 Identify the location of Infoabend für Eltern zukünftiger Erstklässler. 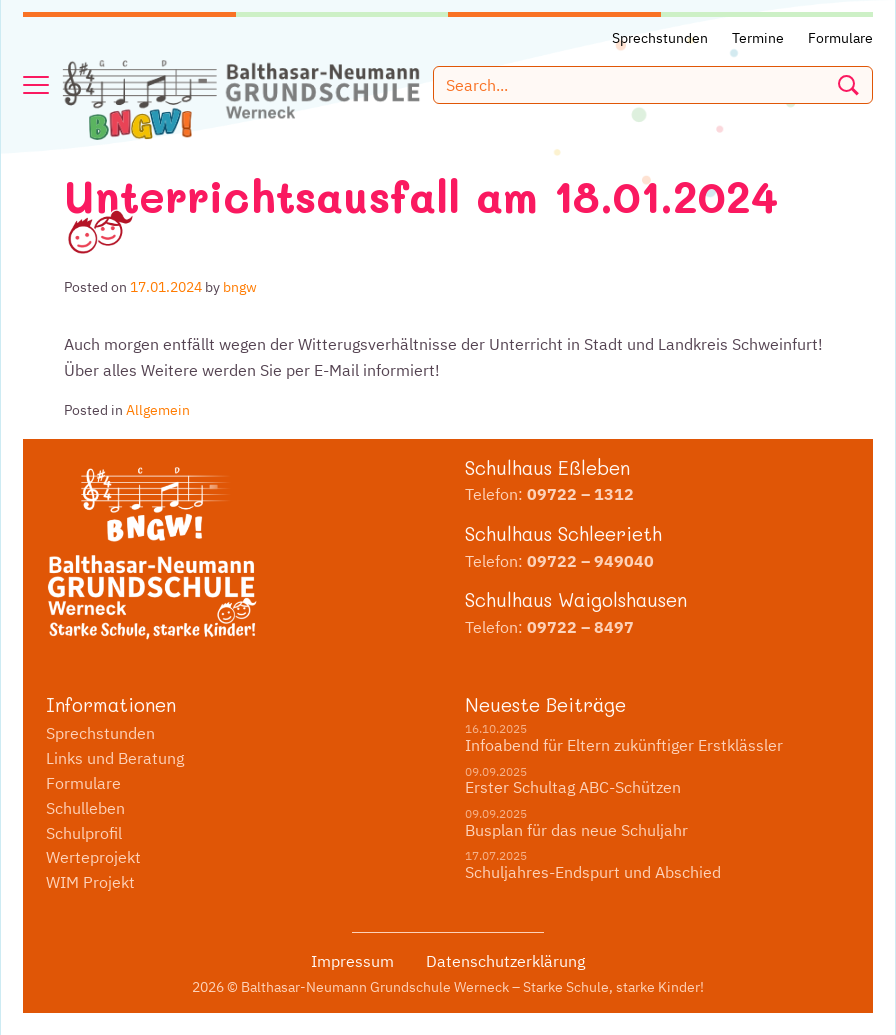
(624, 745).